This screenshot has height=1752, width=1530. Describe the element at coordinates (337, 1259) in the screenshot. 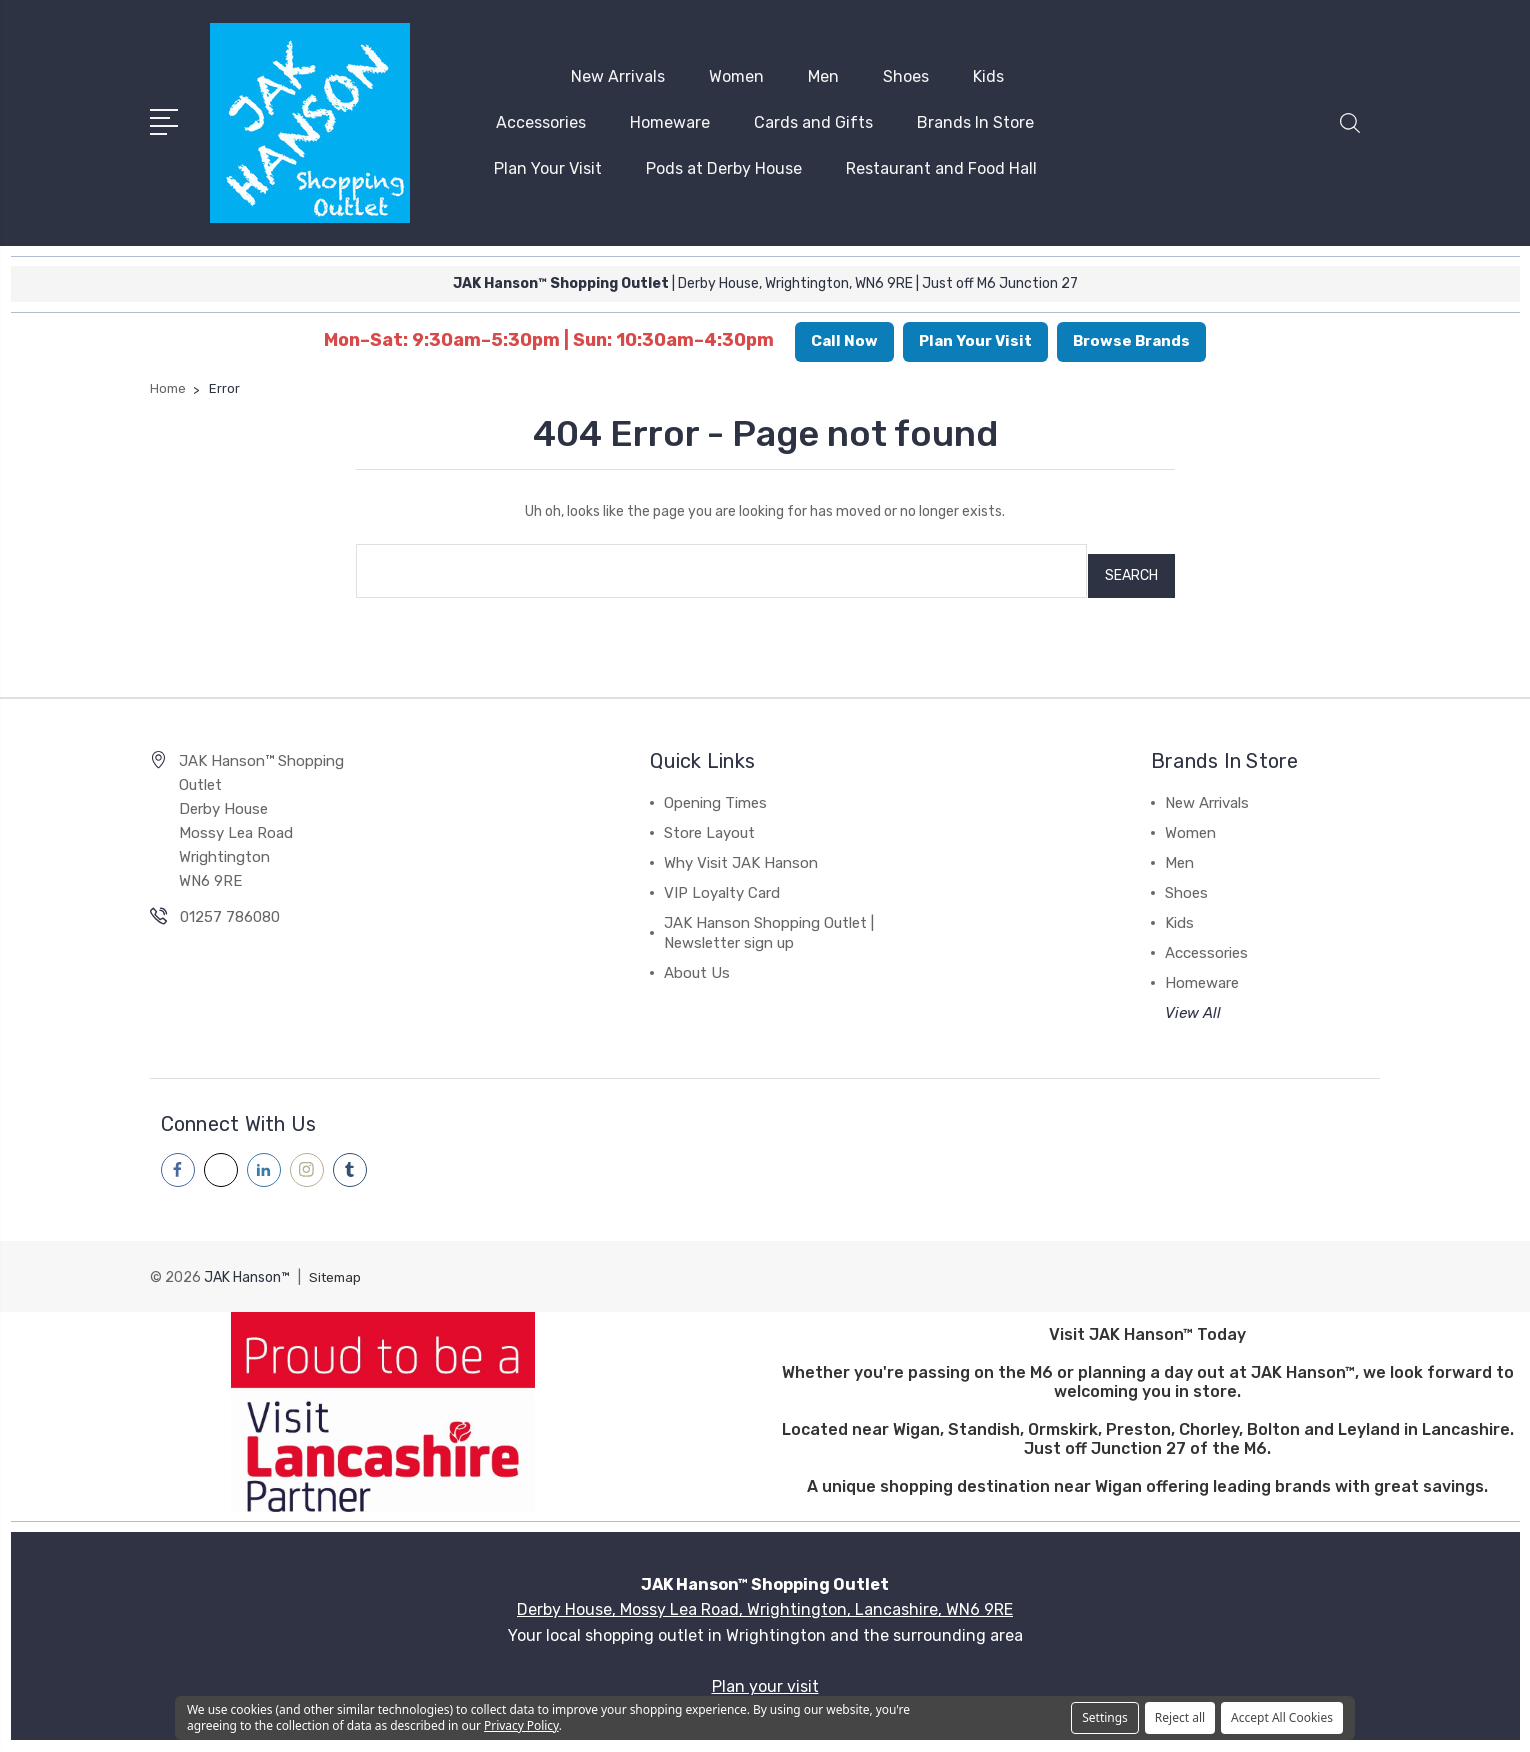

I see `Sitemap` at that location.